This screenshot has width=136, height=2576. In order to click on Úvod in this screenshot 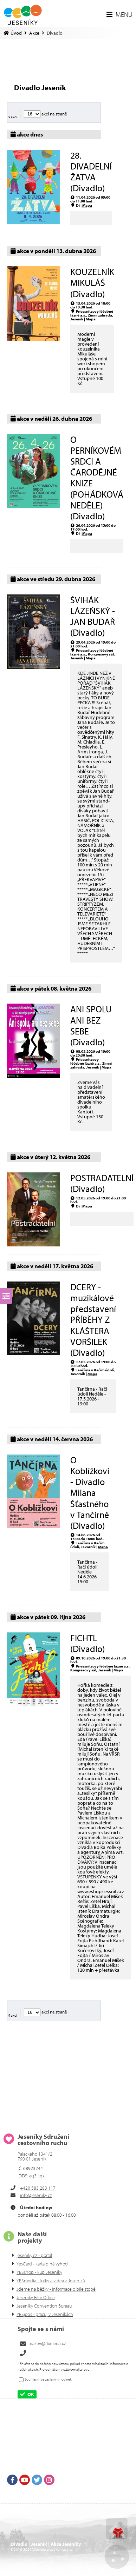, I will do `click(23, 15)`.